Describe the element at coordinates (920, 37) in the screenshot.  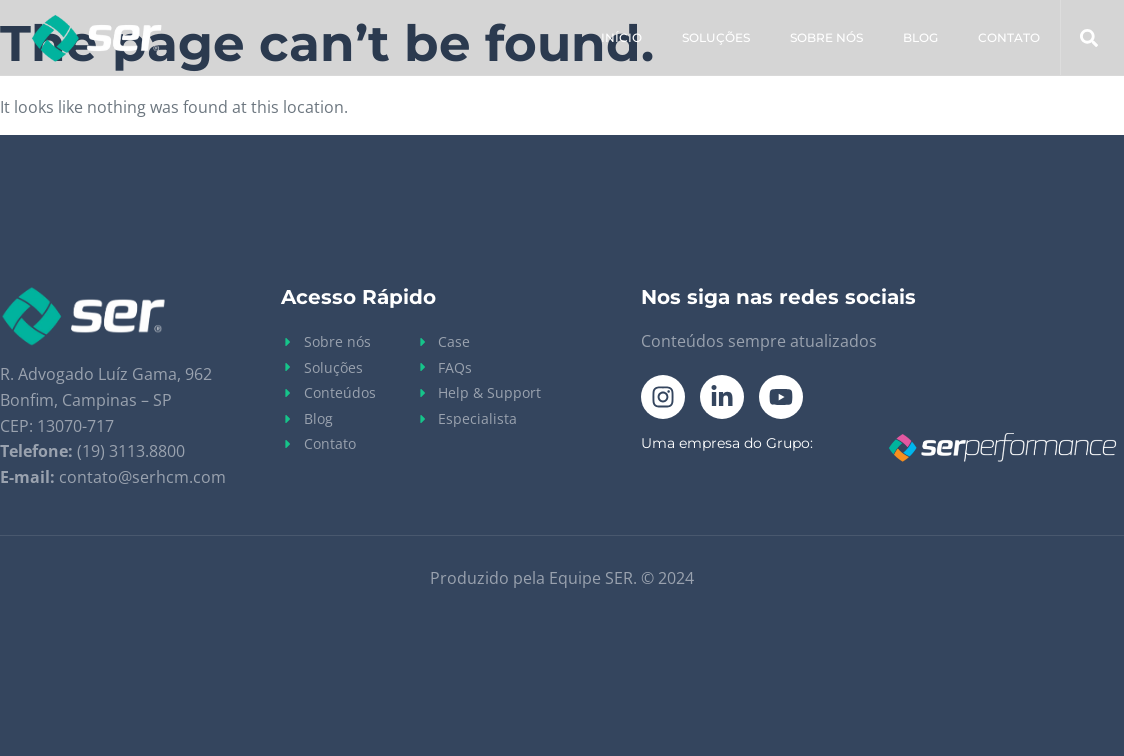
I see `Blog` at that location.